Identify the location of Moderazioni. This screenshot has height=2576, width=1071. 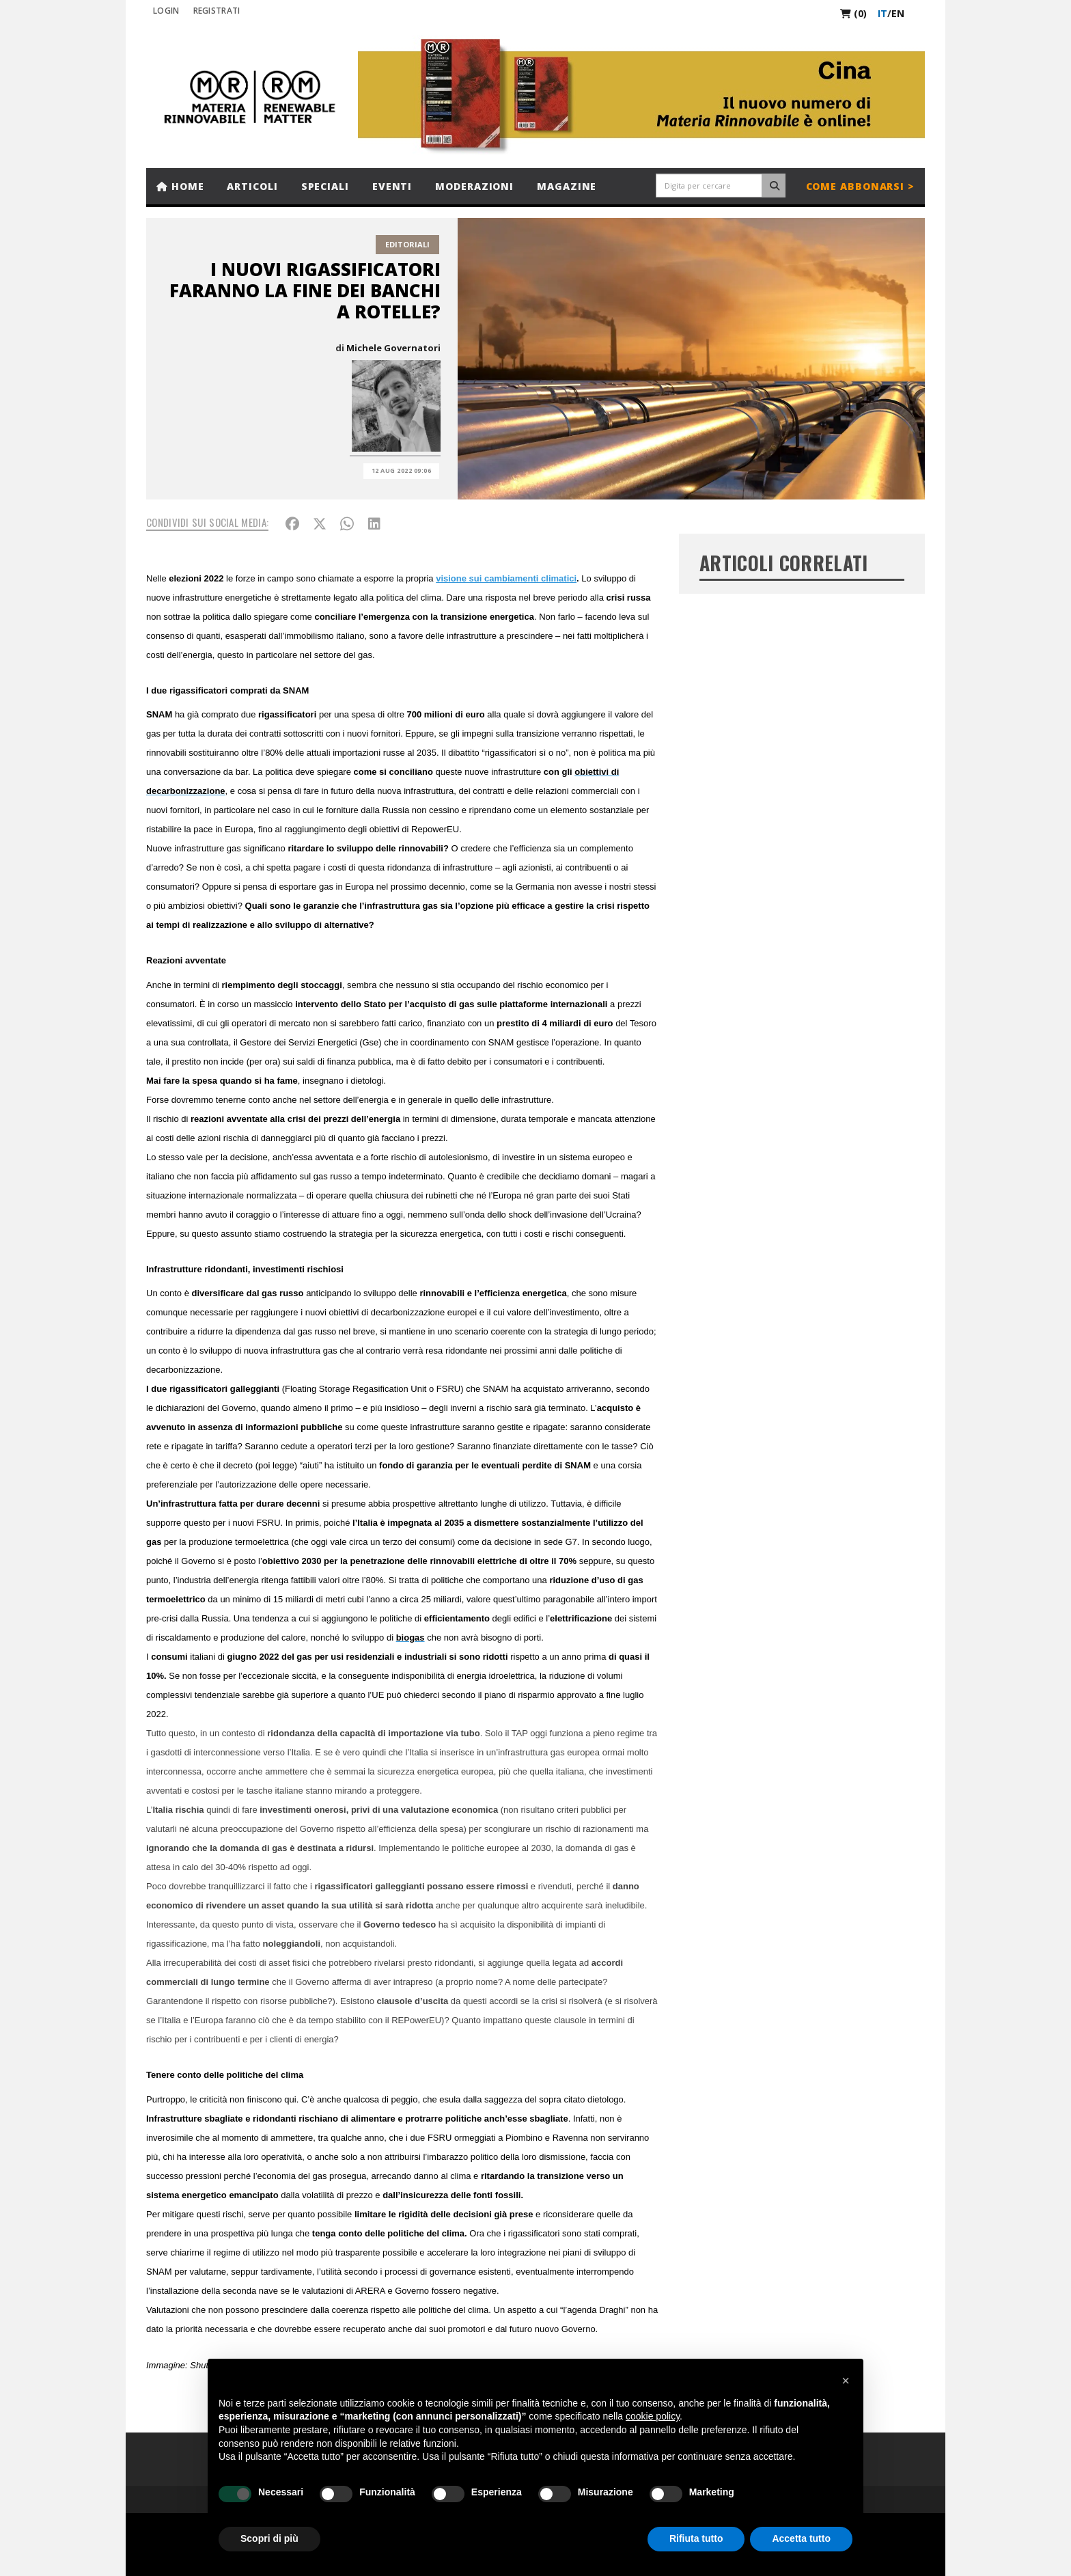
(474, 186).